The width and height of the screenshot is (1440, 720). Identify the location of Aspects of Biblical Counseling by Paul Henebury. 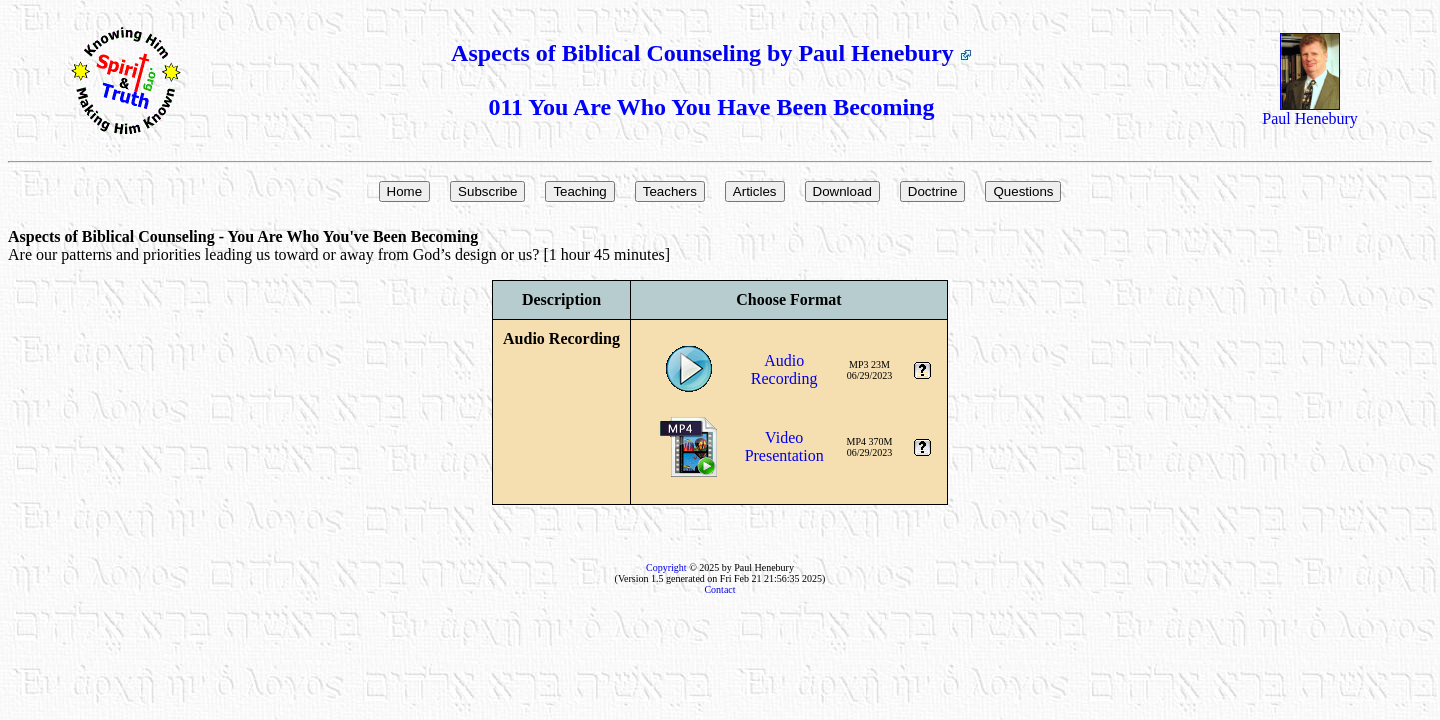
(711, 53).